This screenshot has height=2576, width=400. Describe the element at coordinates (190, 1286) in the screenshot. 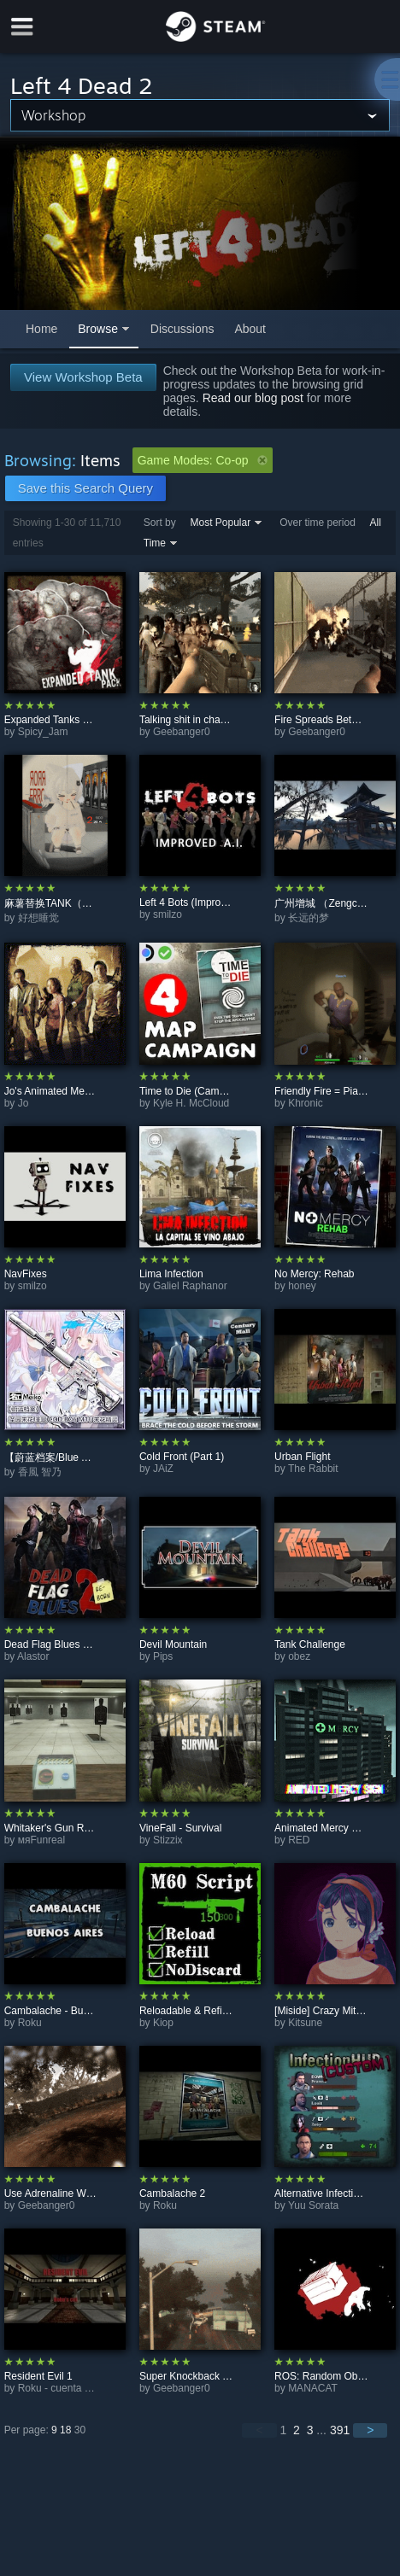

I see `Galiel Raphanor` at that location.